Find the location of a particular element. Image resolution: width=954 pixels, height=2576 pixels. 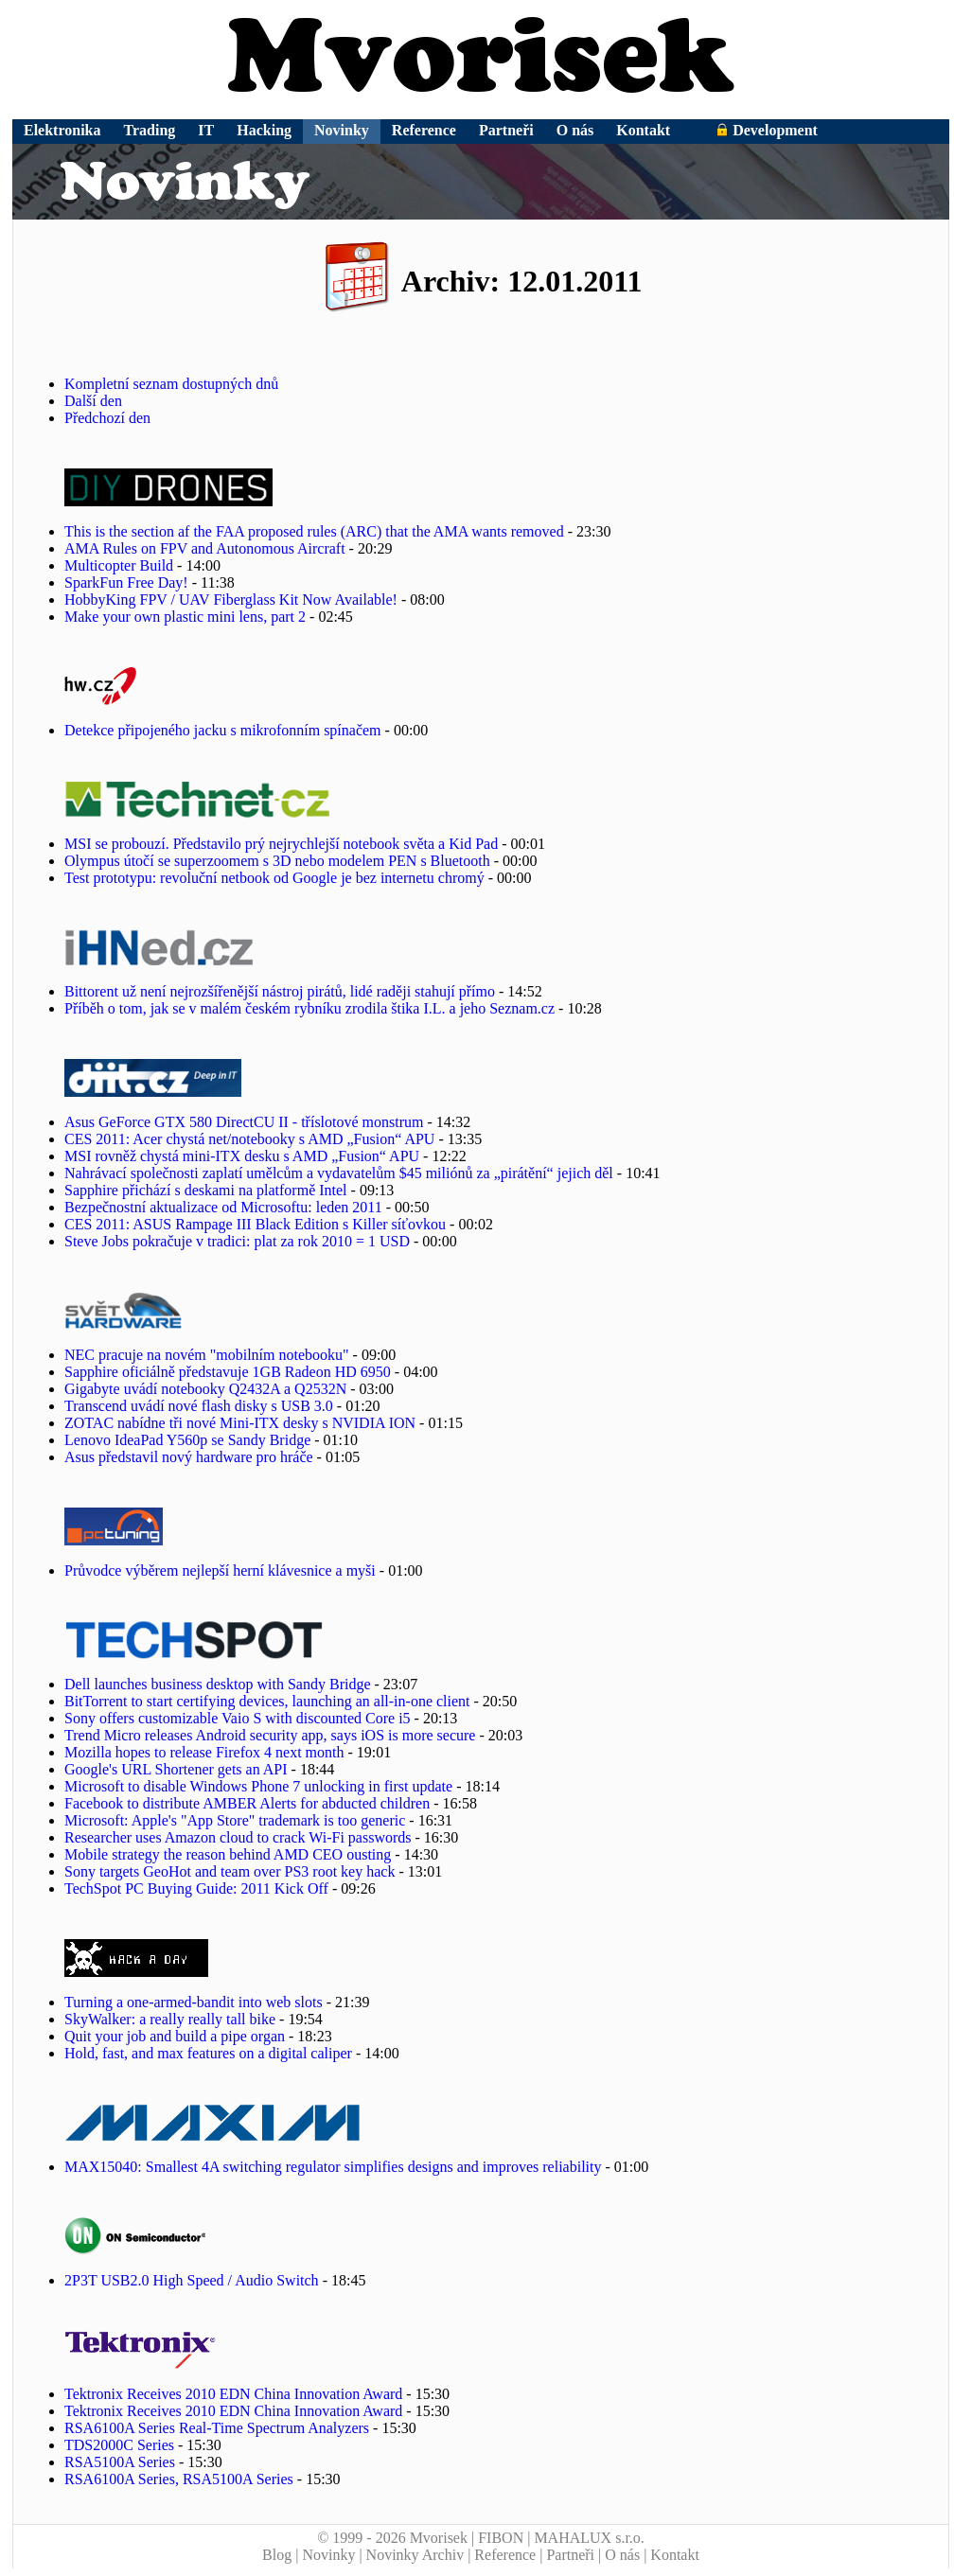

SkyWalker: a really really tall bike is located at coordinates (169, 2019).